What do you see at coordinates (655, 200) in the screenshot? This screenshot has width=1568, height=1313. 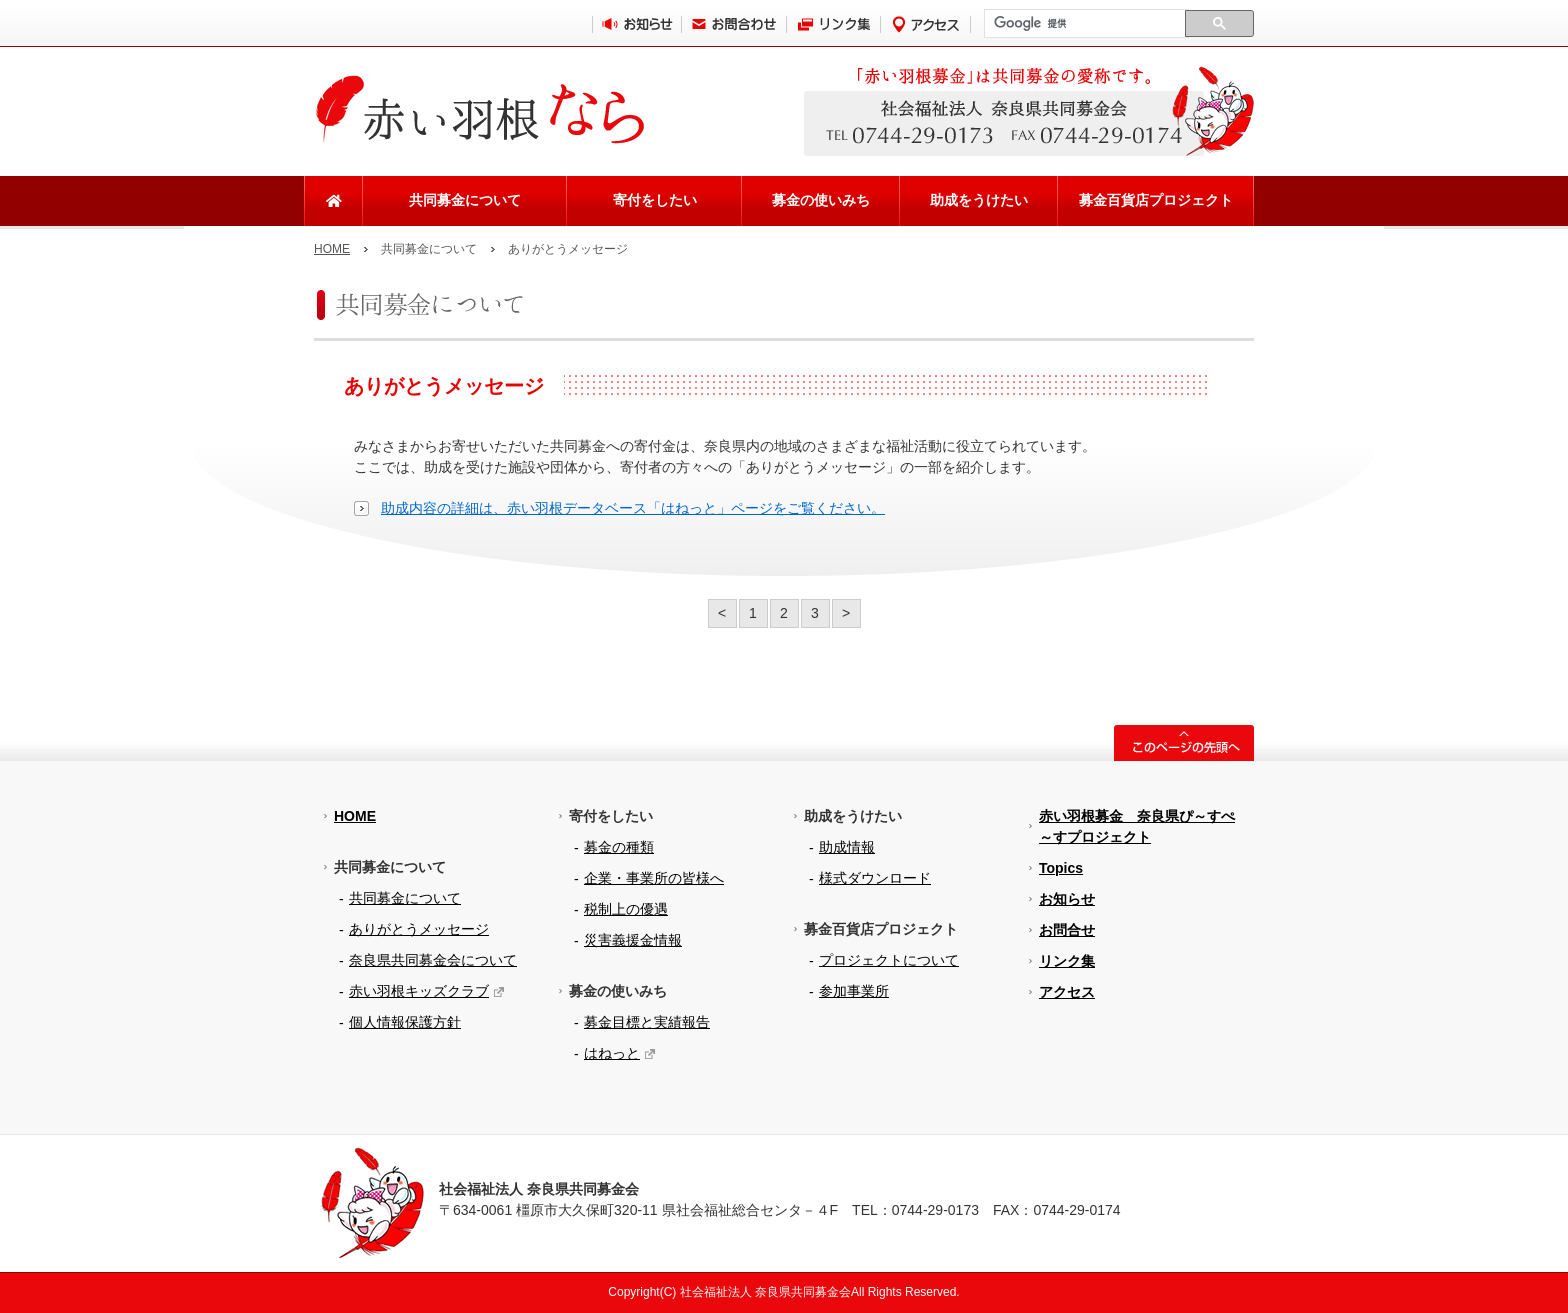 I see `寄付をしたい` at bounding box center [655, 200].